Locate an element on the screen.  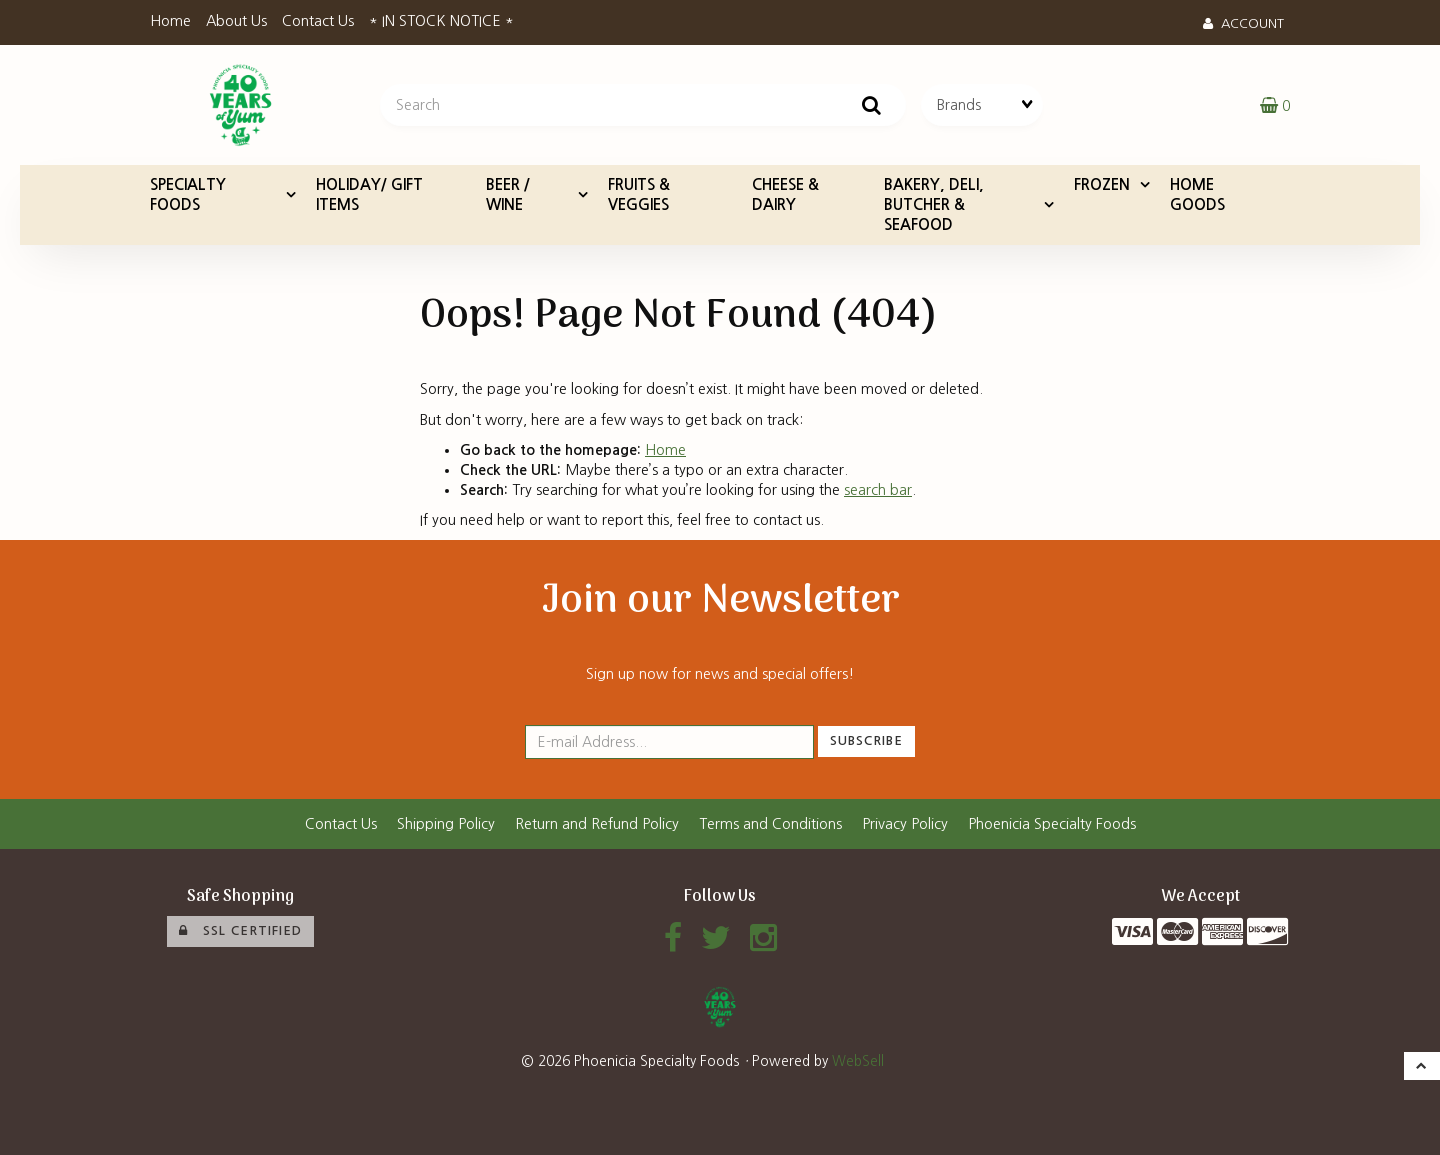
About Us is located at coordinates (236, 21).